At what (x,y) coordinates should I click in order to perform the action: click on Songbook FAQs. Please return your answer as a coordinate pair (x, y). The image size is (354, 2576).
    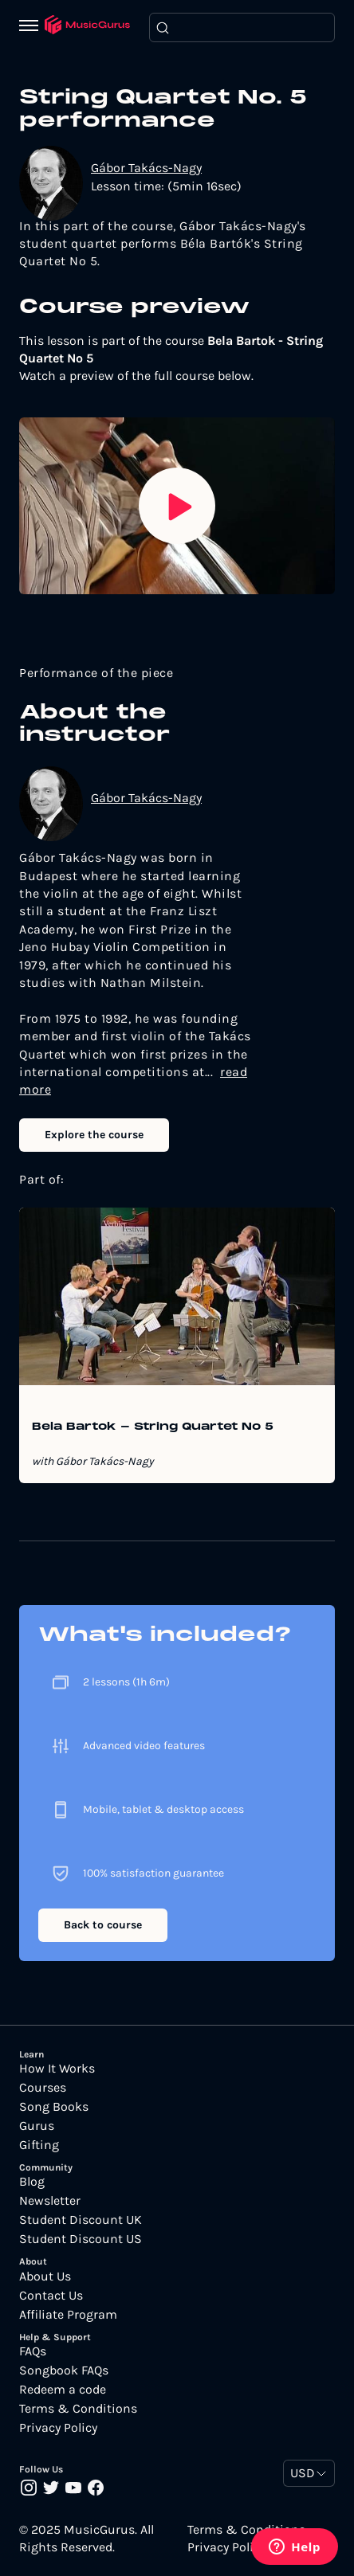
    Looking at the image, I should click on (63, 2370).